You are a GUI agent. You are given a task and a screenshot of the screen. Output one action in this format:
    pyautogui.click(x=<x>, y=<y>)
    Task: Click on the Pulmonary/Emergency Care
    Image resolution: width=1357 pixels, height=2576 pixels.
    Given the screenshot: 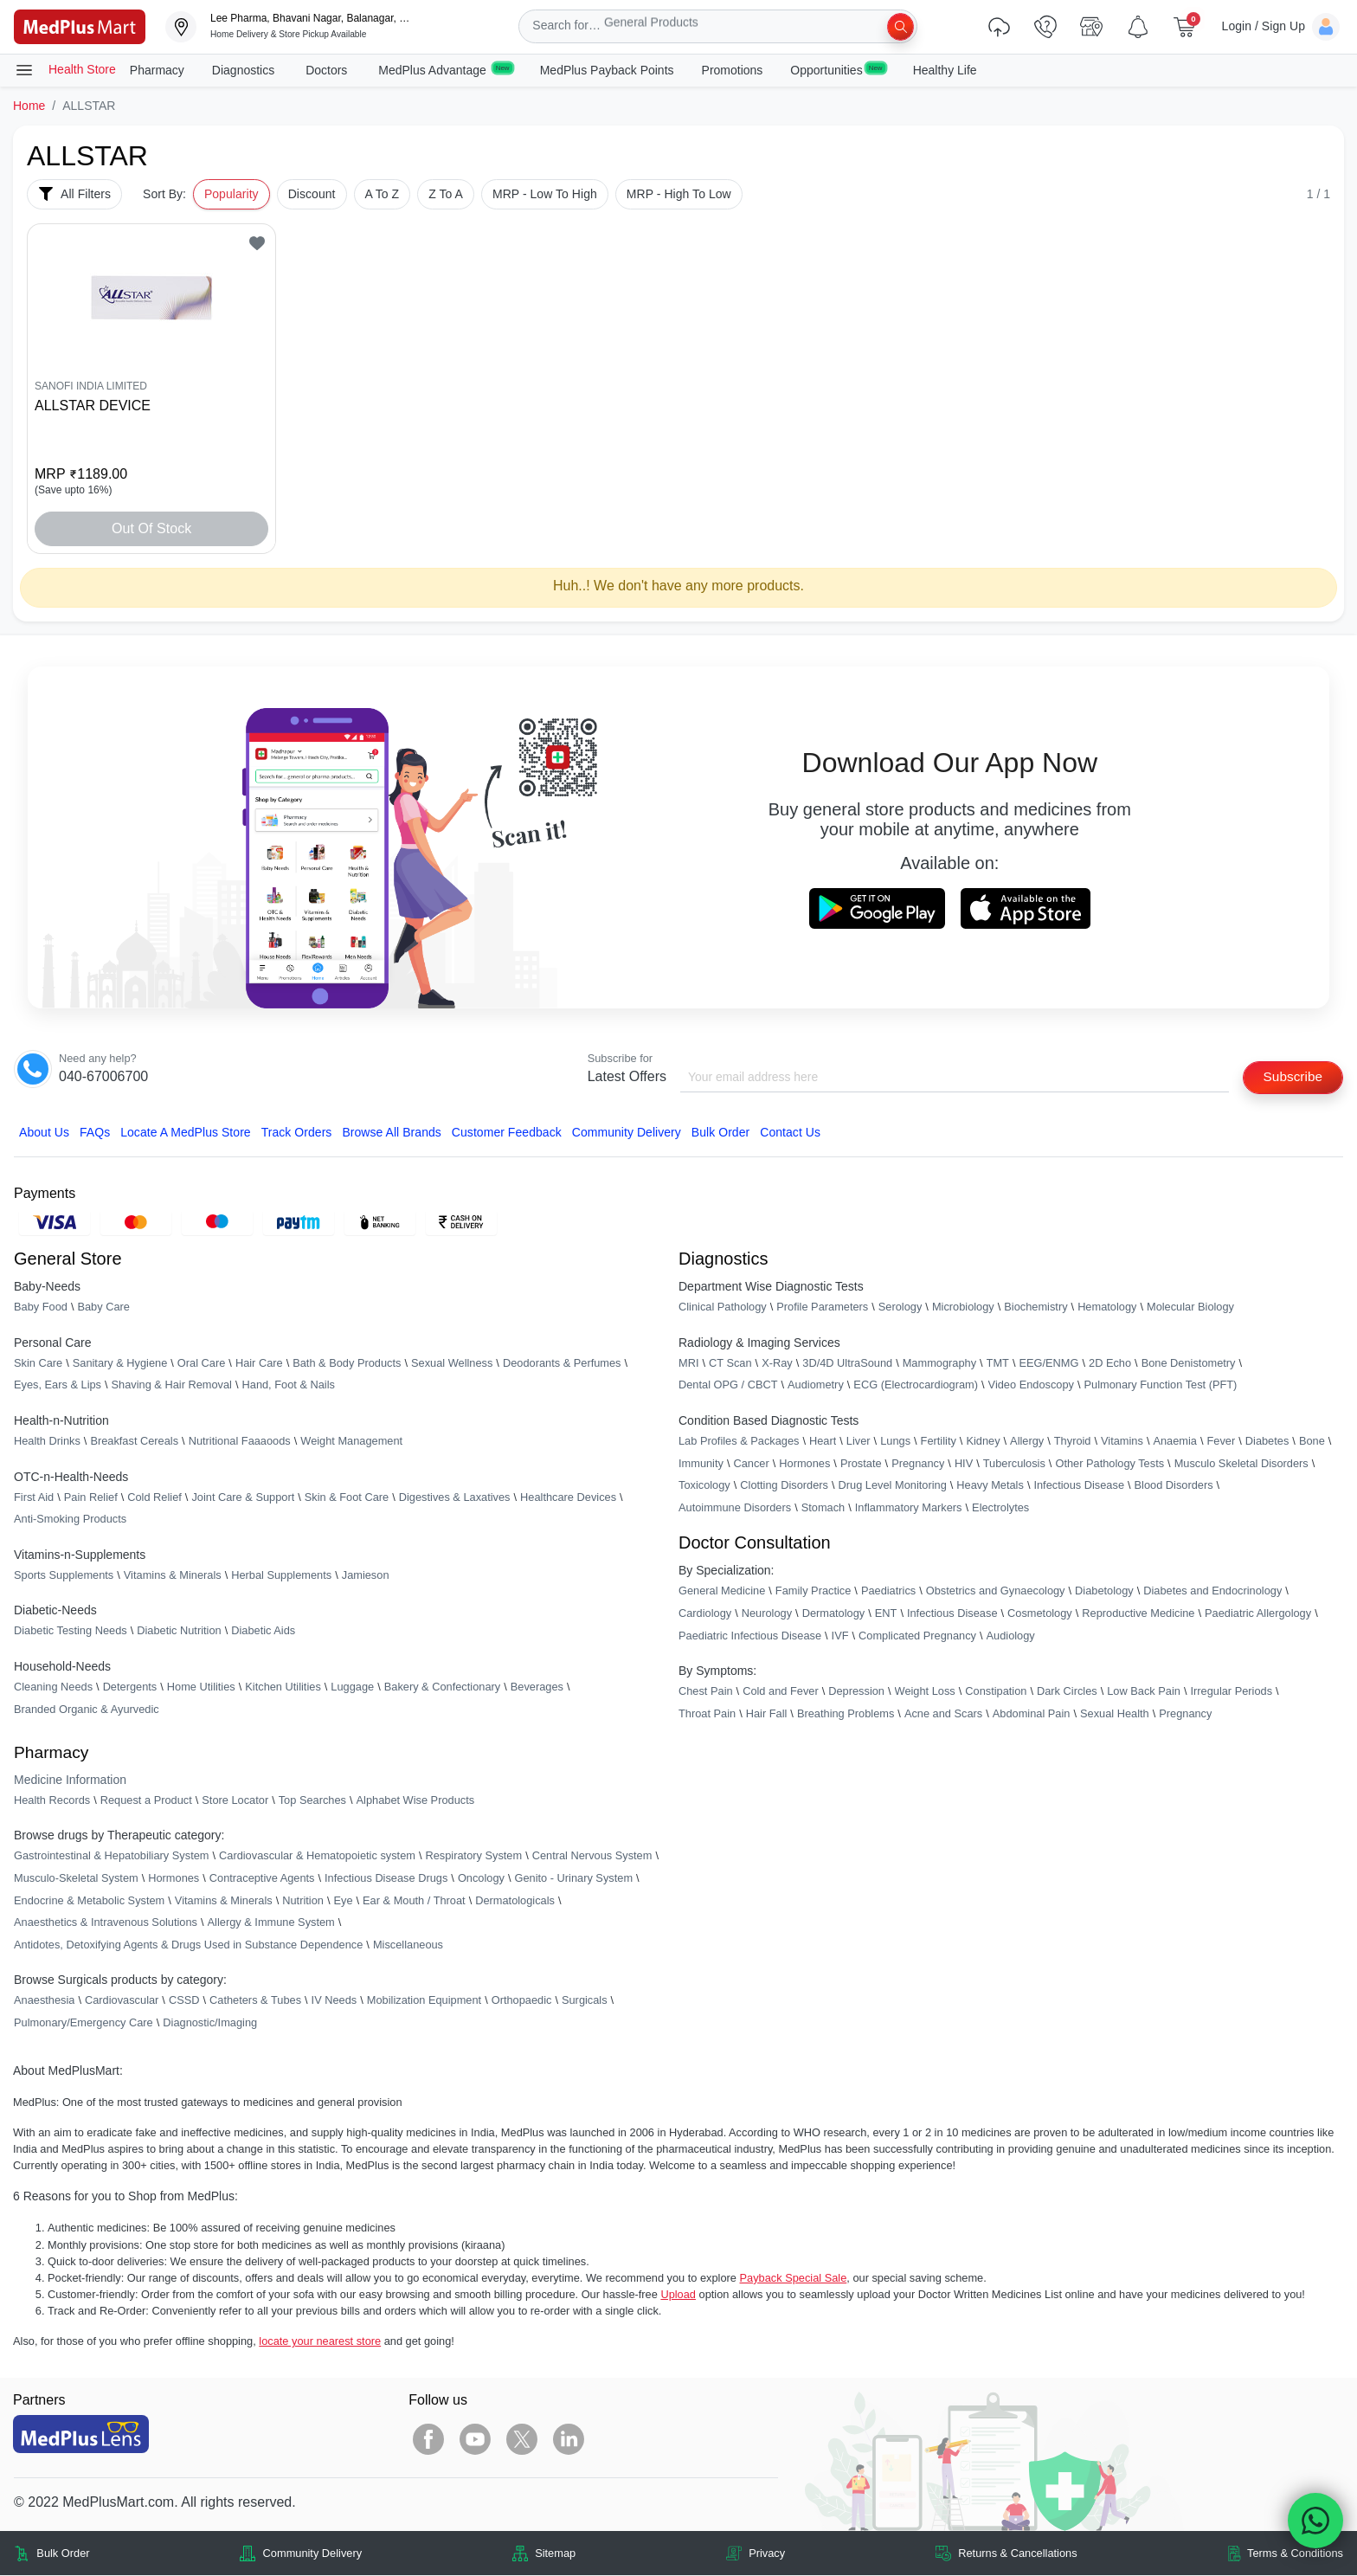 What is the action you would take?
    pyautogui.click(x=83, y=2023)
    